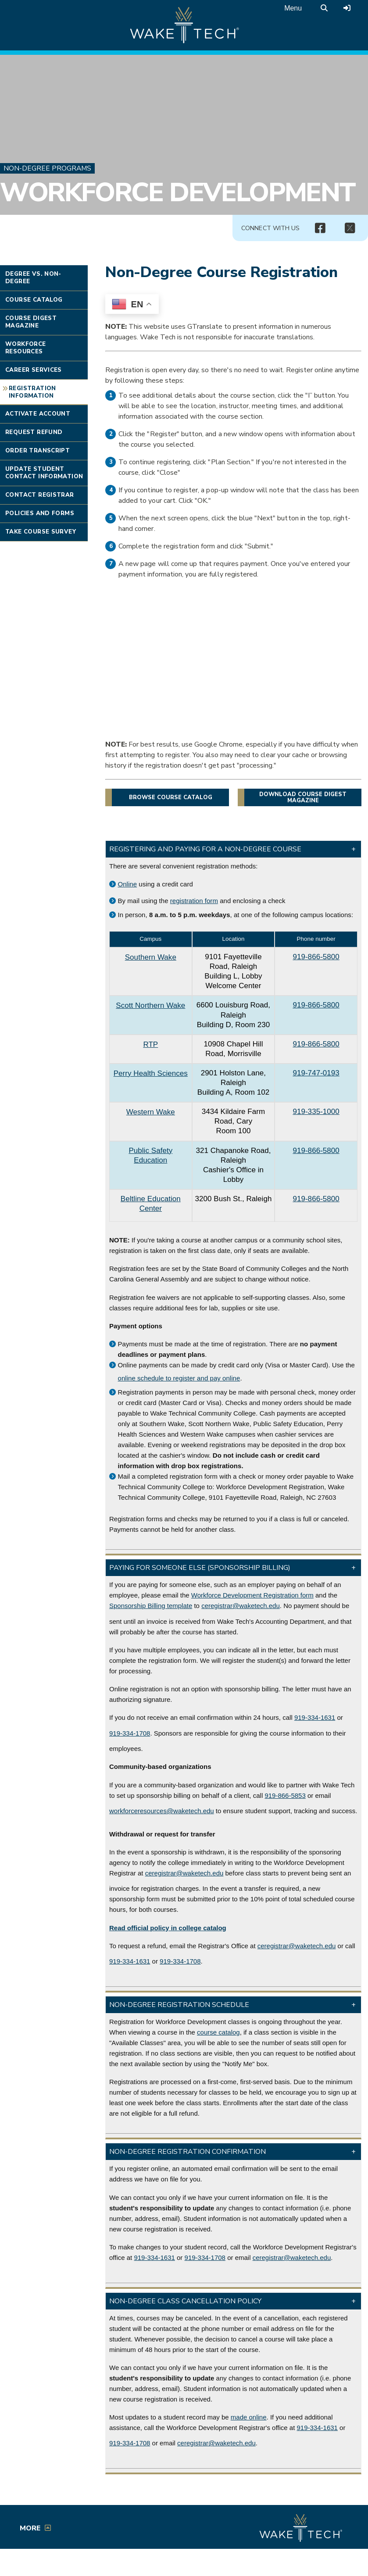 The width and height of the screenshot is (368, 2576). Describe the element at coordinates (303, 797) in the screenshot. I see `Download Course Digest magazine [button]` at that location.